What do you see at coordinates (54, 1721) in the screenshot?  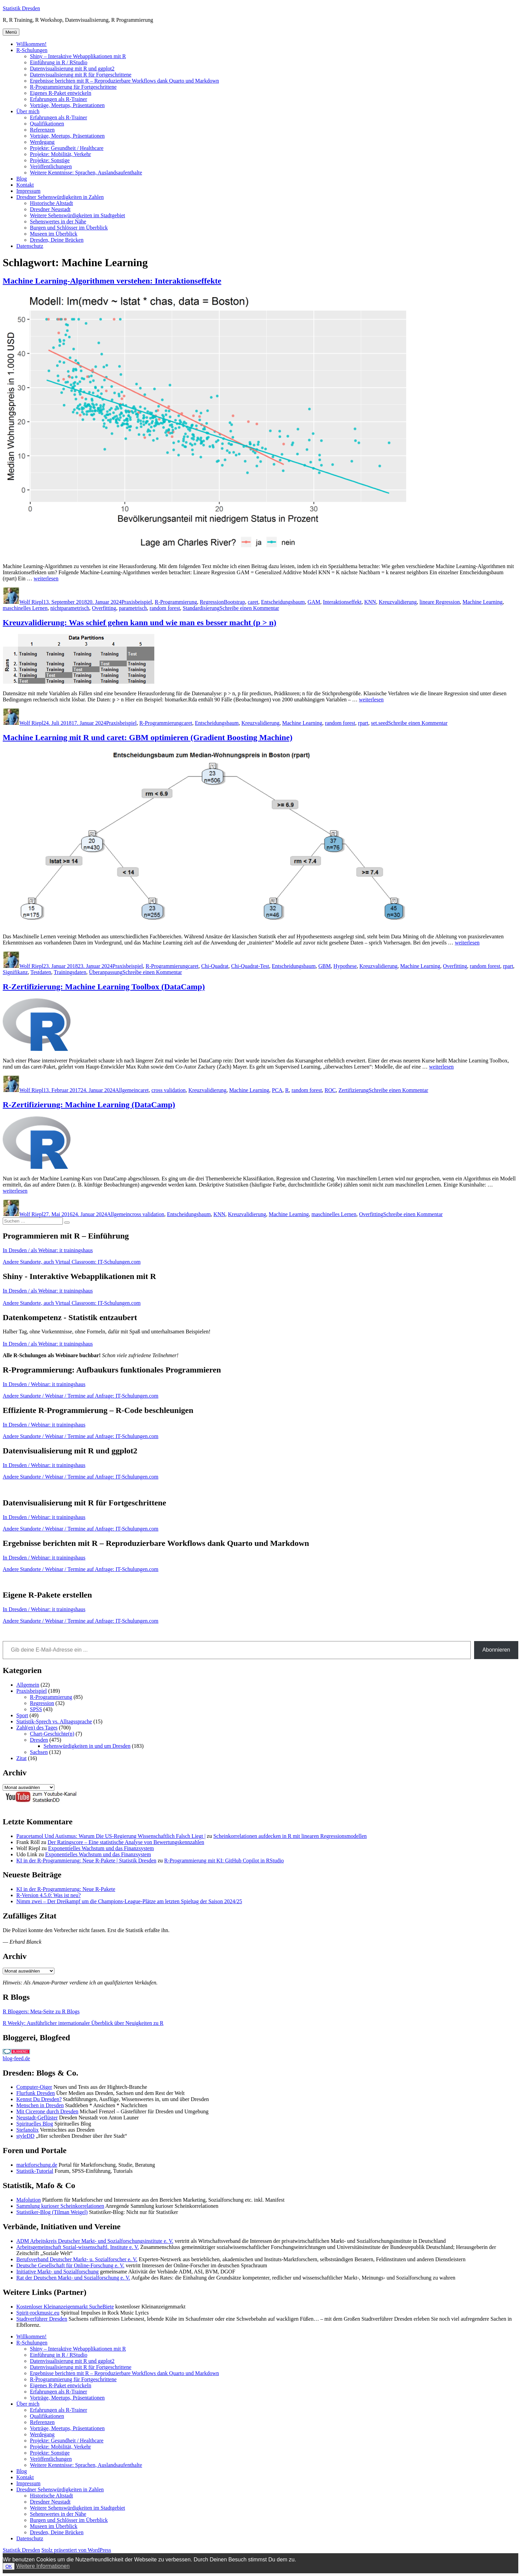 I see `Statistik-Sprech vs. Alltagssprache` at bounding box center [54, 1721].